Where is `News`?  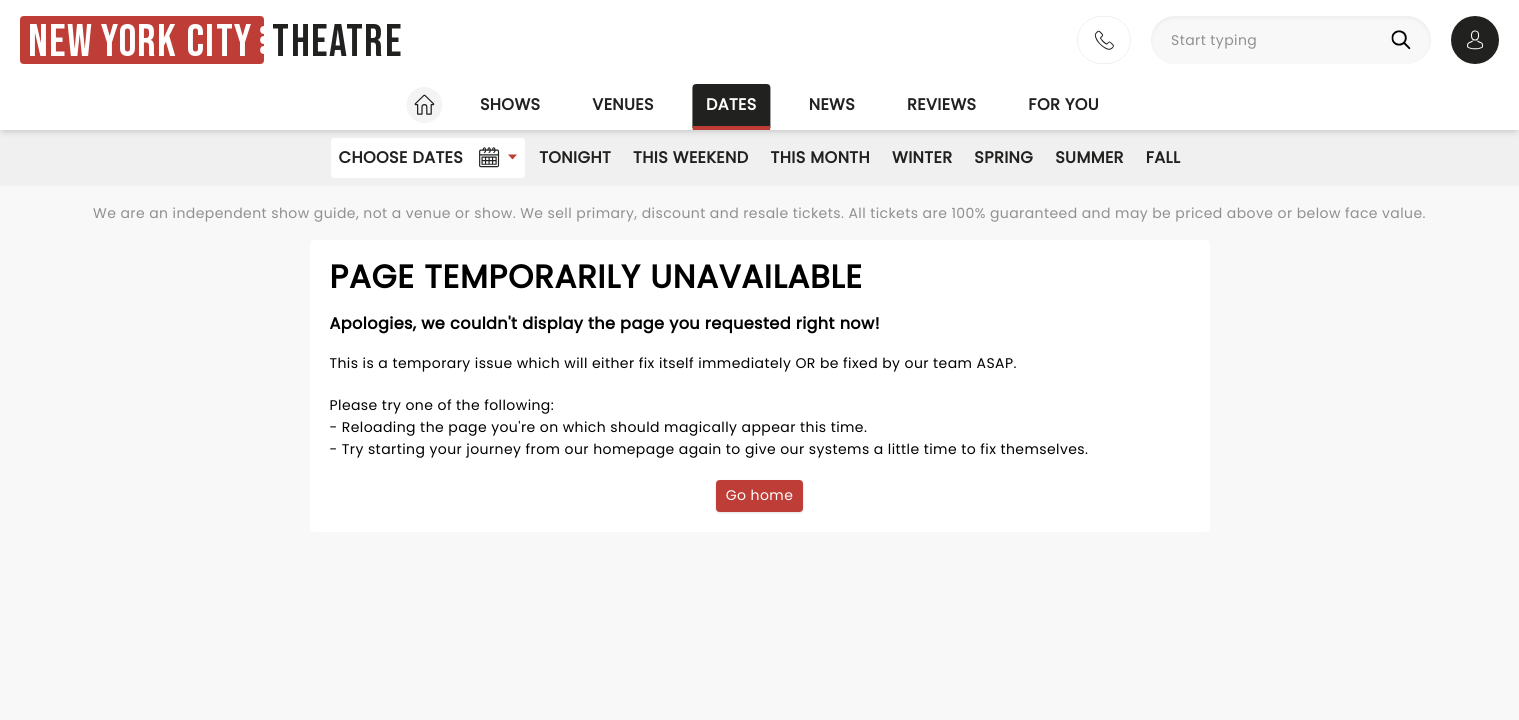
News is located at coordinates (832, 104).